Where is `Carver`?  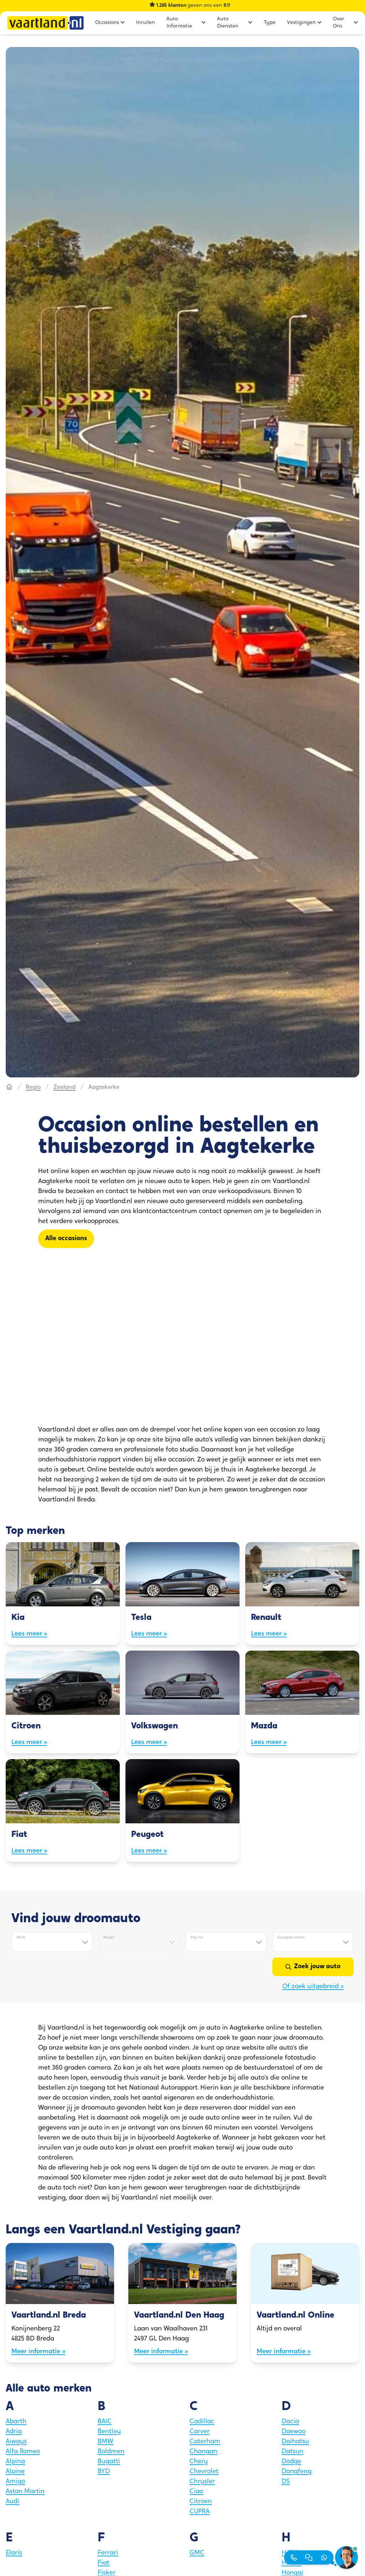
Carver is located at coordinates (200, 2431).